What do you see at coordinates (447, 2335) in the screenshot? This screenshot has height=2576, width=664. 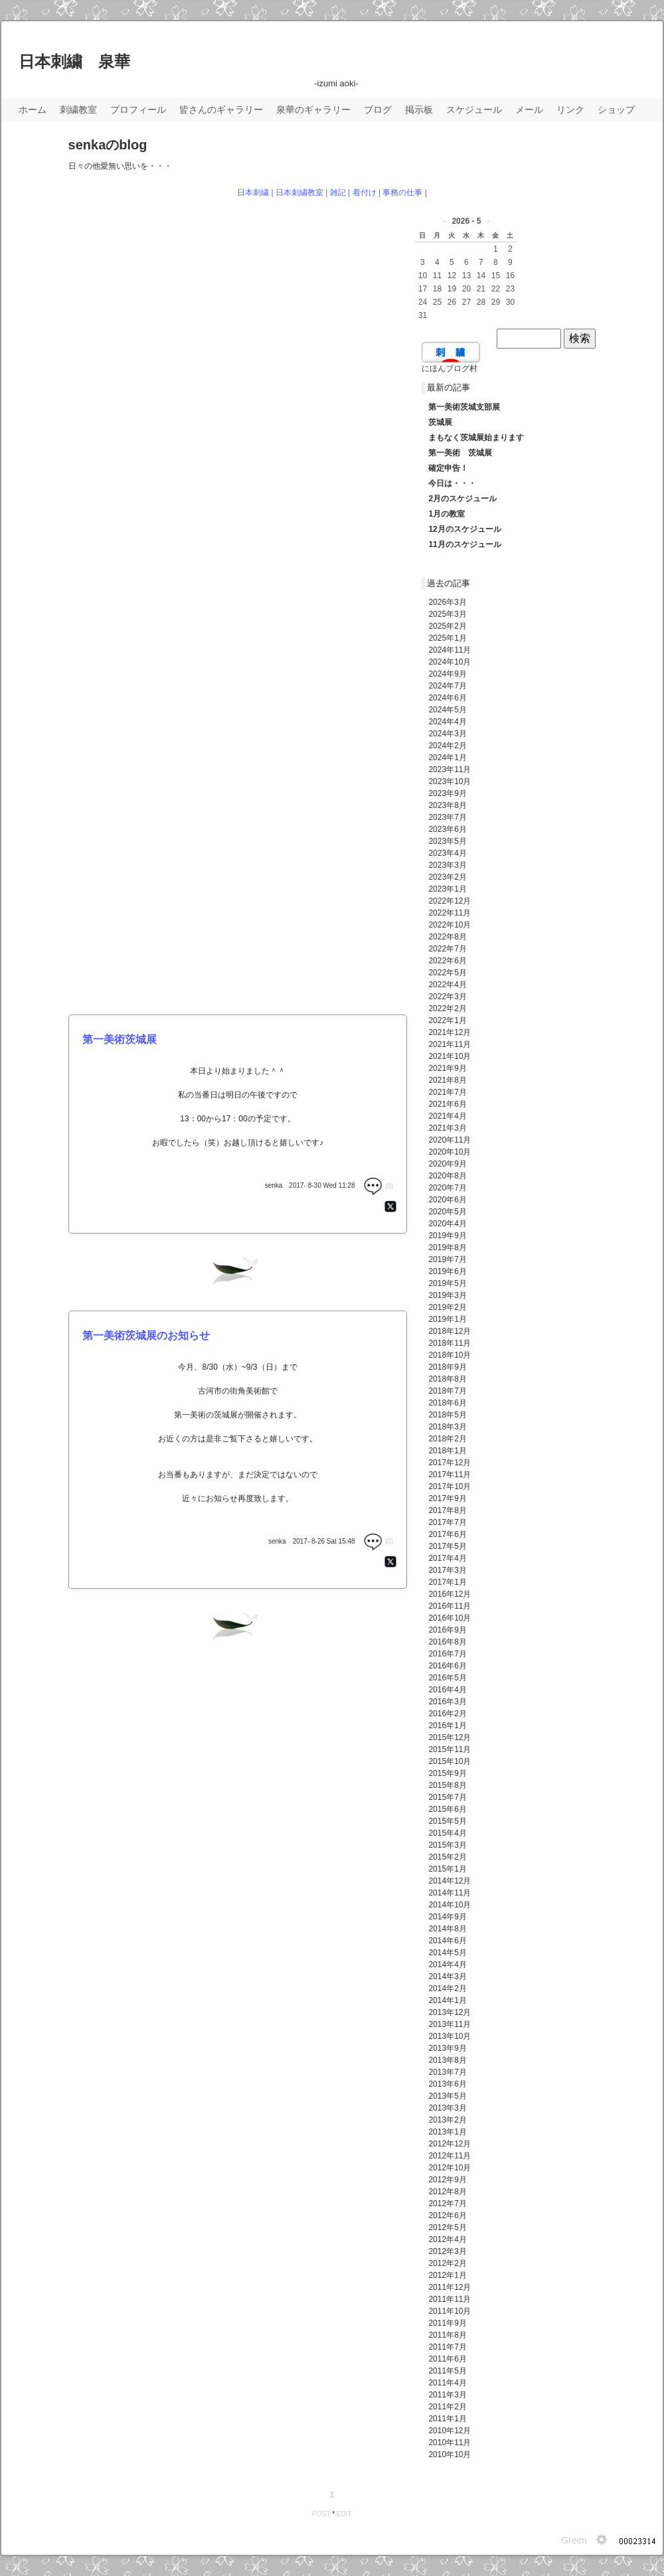 I see `2011年8月` at bounding box center [447, 2335].